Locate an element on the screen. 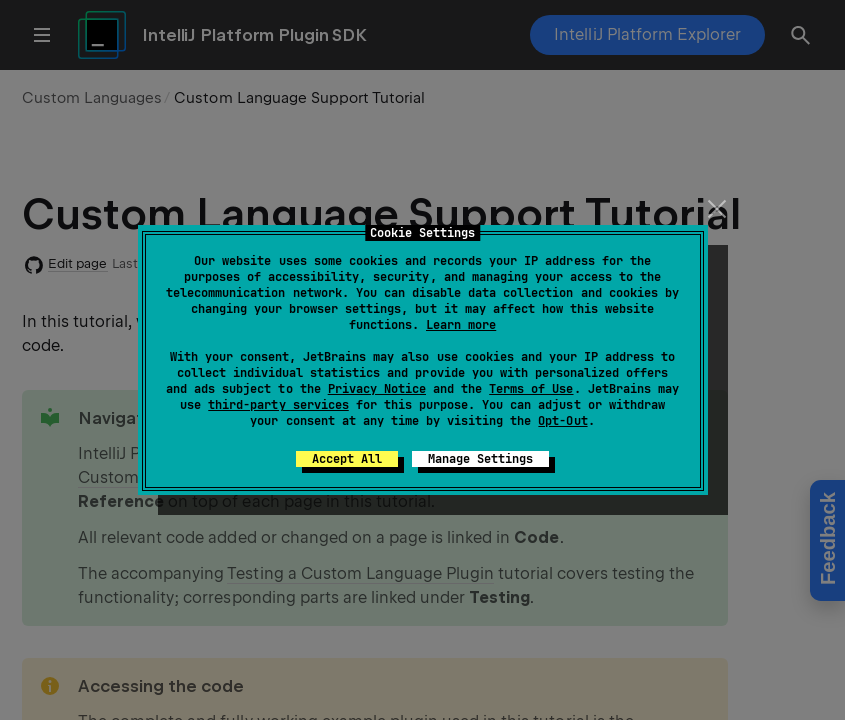 The height and width of the screenshot is (720, 845). Opt-Out is located at coordinates (562, 421).